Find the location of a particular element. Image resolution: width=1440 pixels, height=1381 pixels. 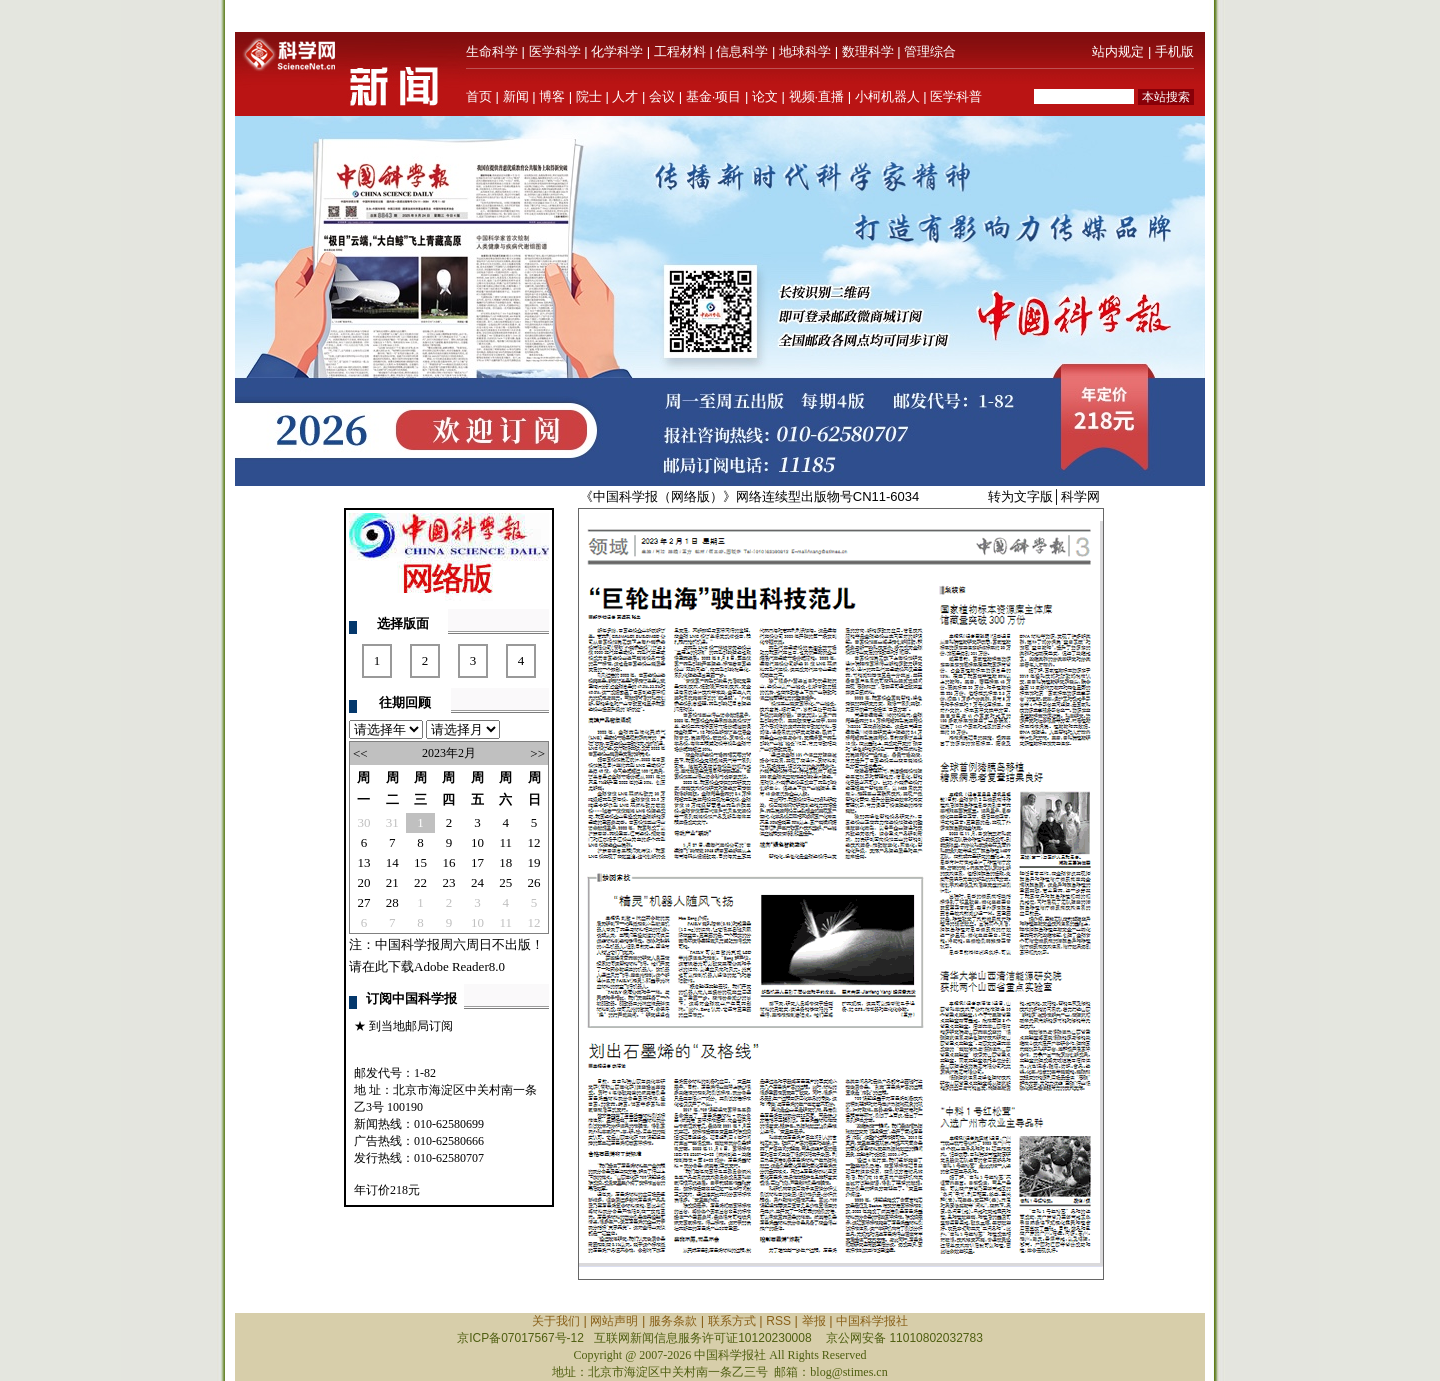

14 is located at coordinates (392, 862).